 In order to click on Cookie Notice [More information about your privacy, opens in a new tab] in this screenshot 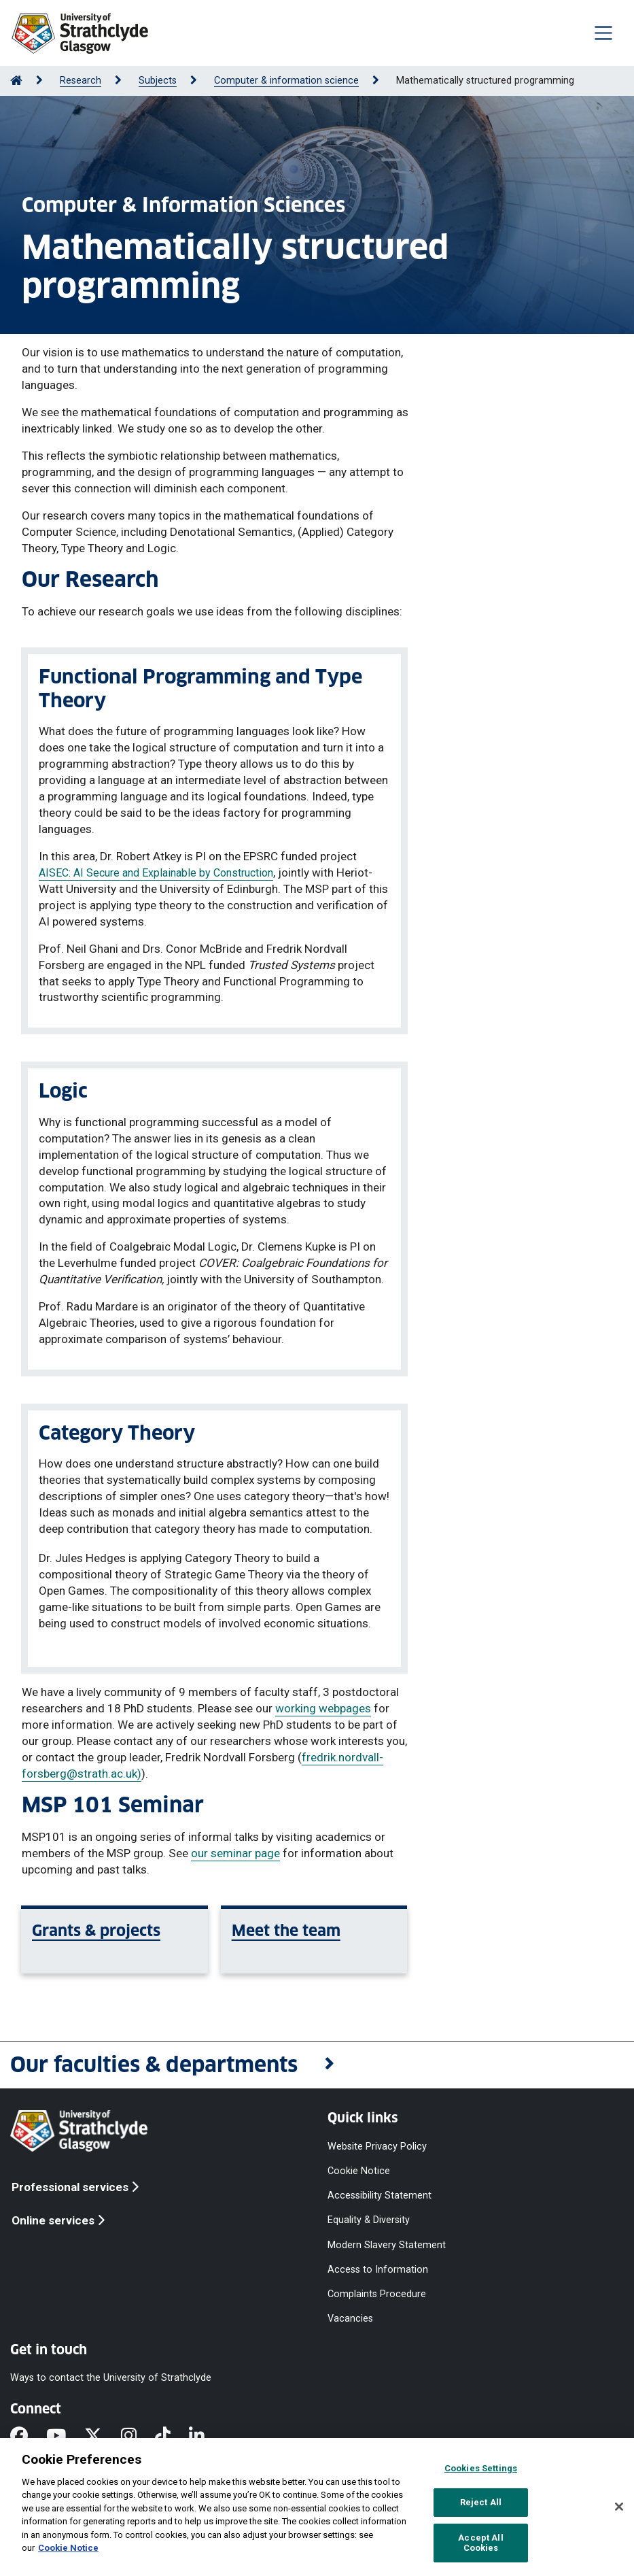, I will do `click(68, 2548)`.